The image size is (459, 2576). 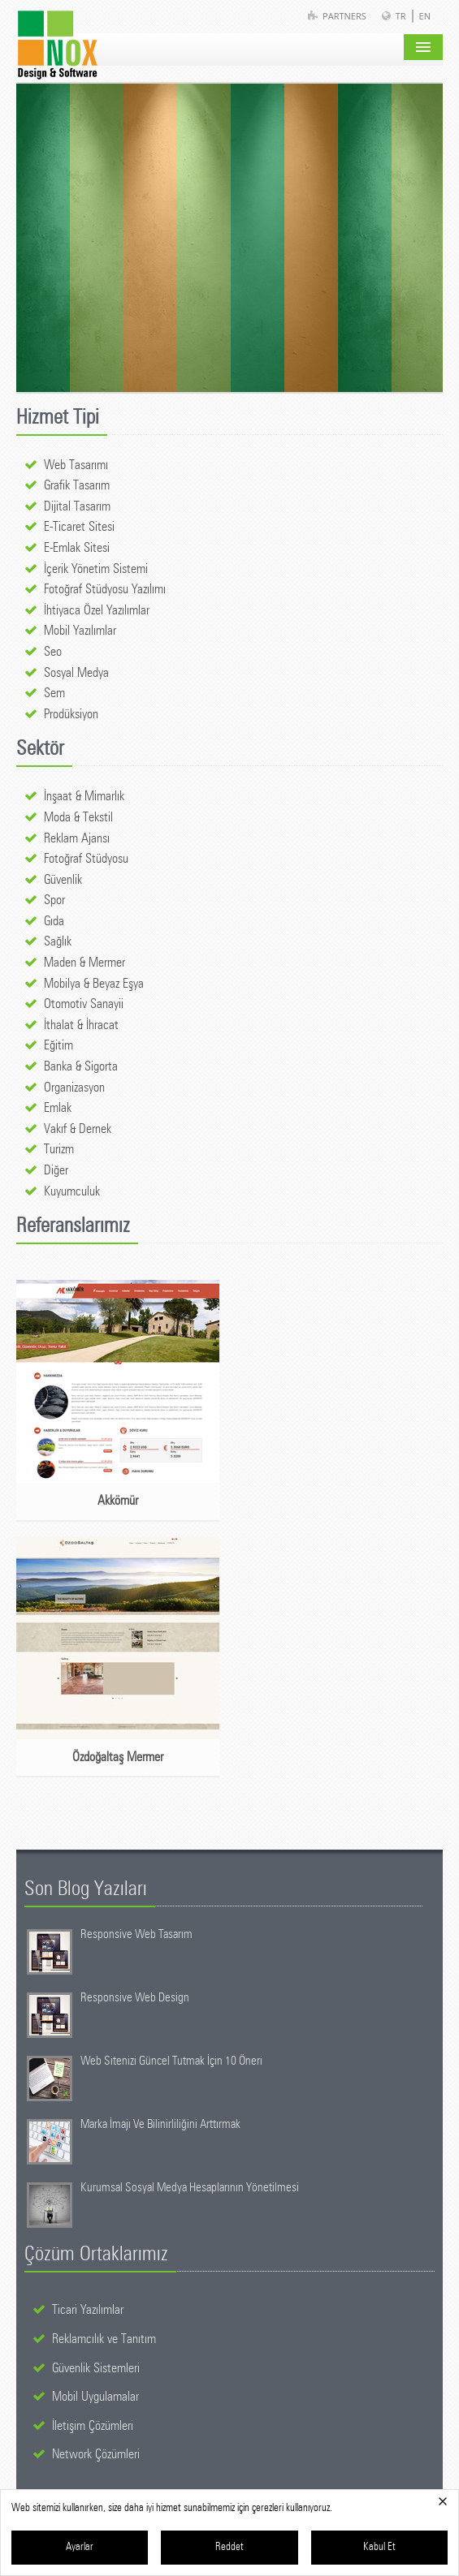 What do you see at coordinates (160, 2124) in the screenshot?
I see `Marka İmajı Ve Bilinirliliğini Arttırmak` at bounding box center [160, 2124].